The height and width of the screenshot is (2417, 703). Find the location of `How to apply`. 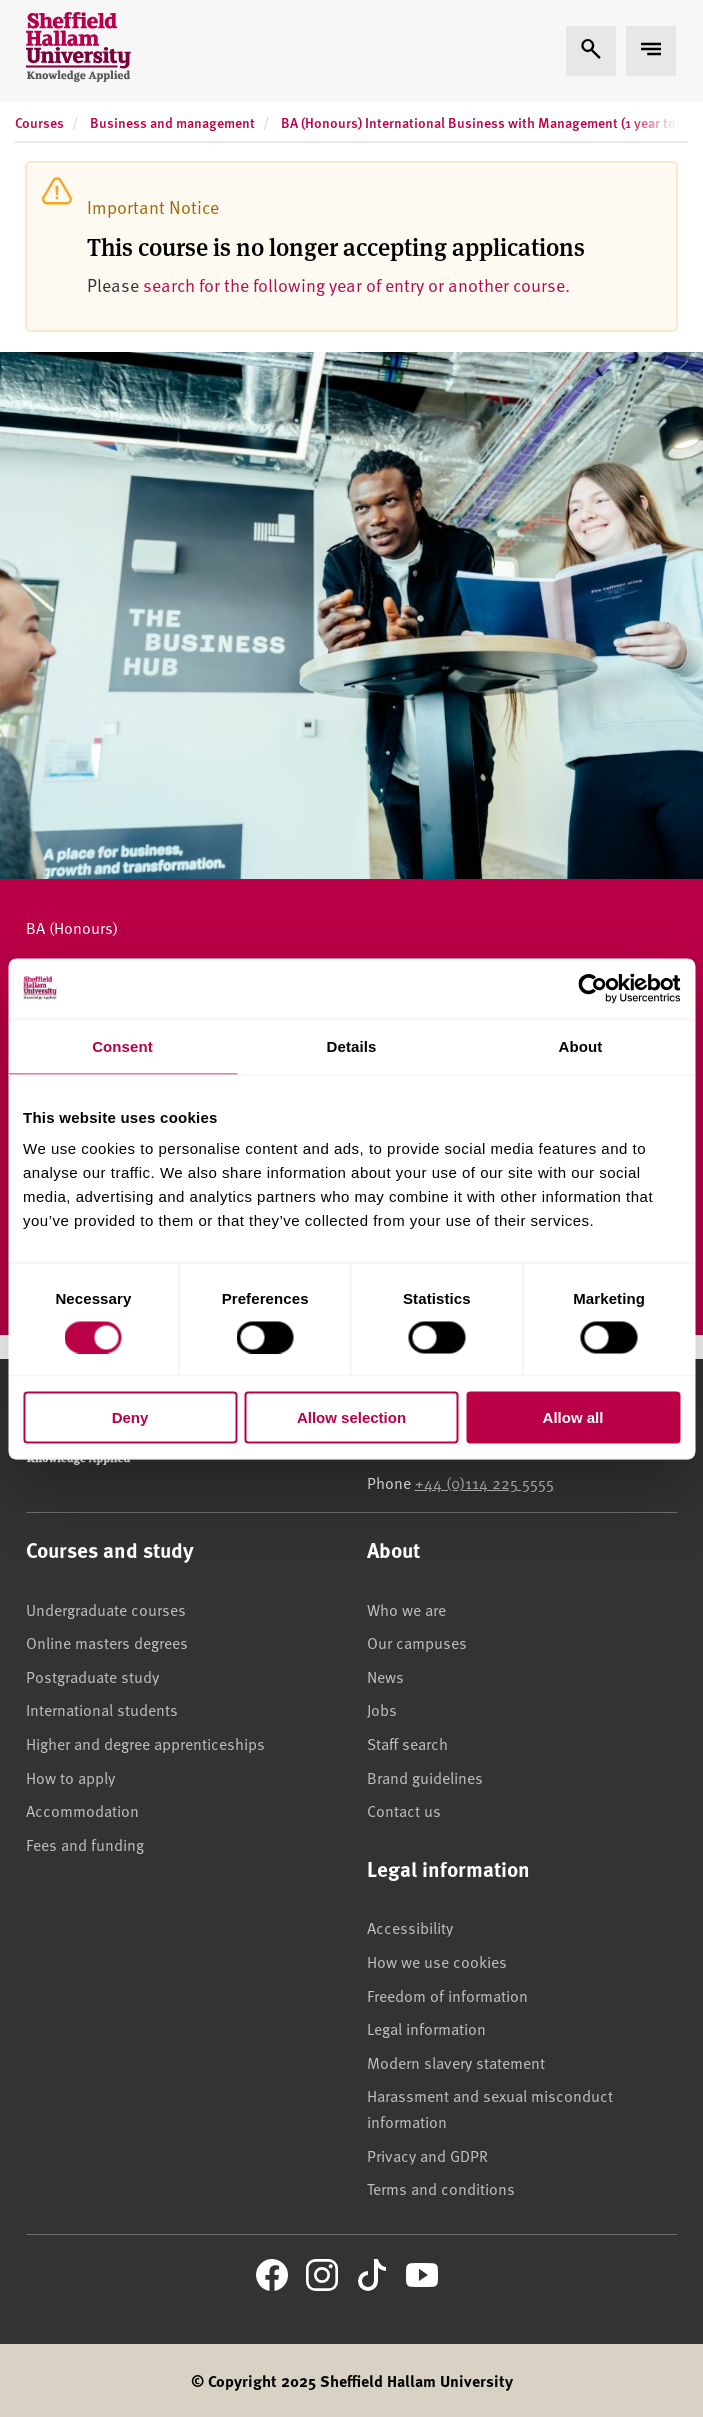

How to apply is located at coordinates (70, 1777).